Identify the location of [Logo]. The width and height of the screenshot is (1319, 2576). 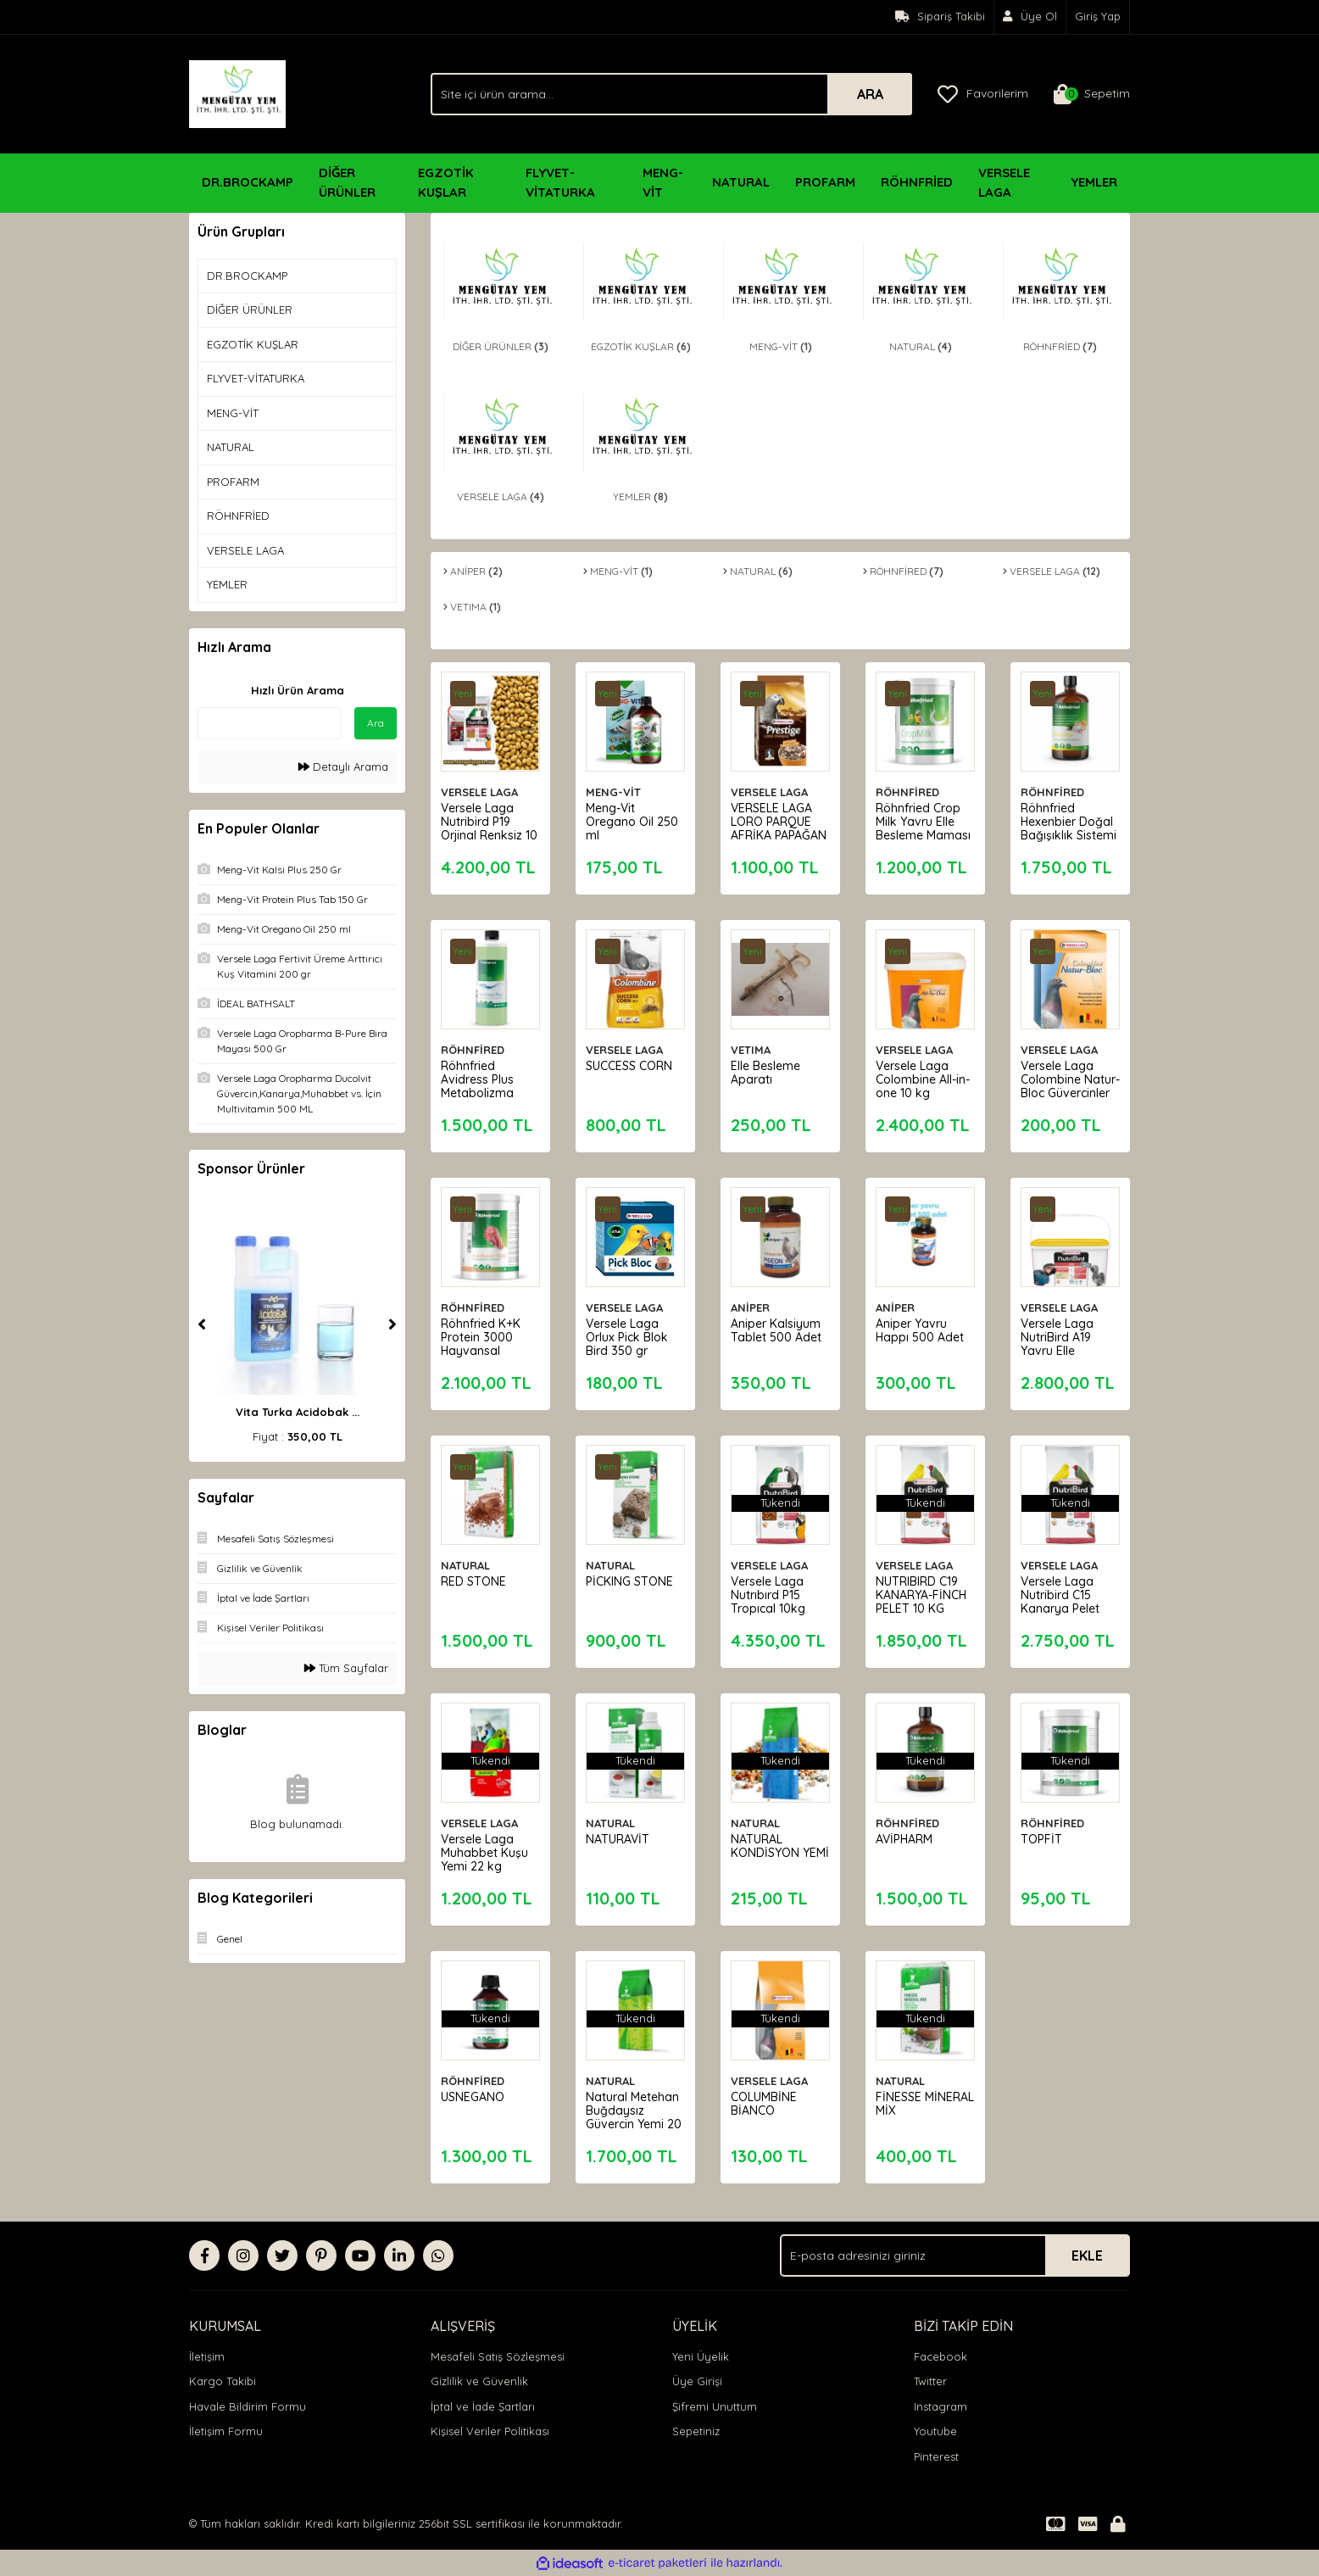
(237, 92).